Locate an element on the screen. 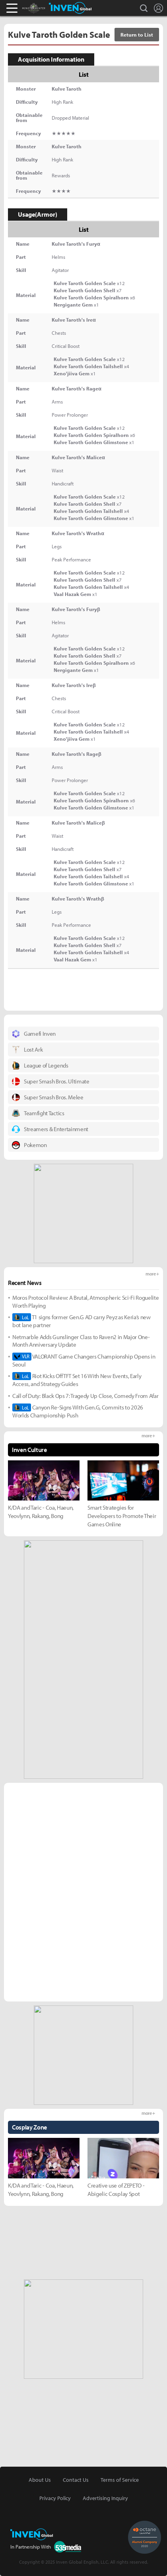 Image resolution: width=167 pixels, height=2576 pixels. Monster Hunter : World Inven is located at coordinates (47, 8).